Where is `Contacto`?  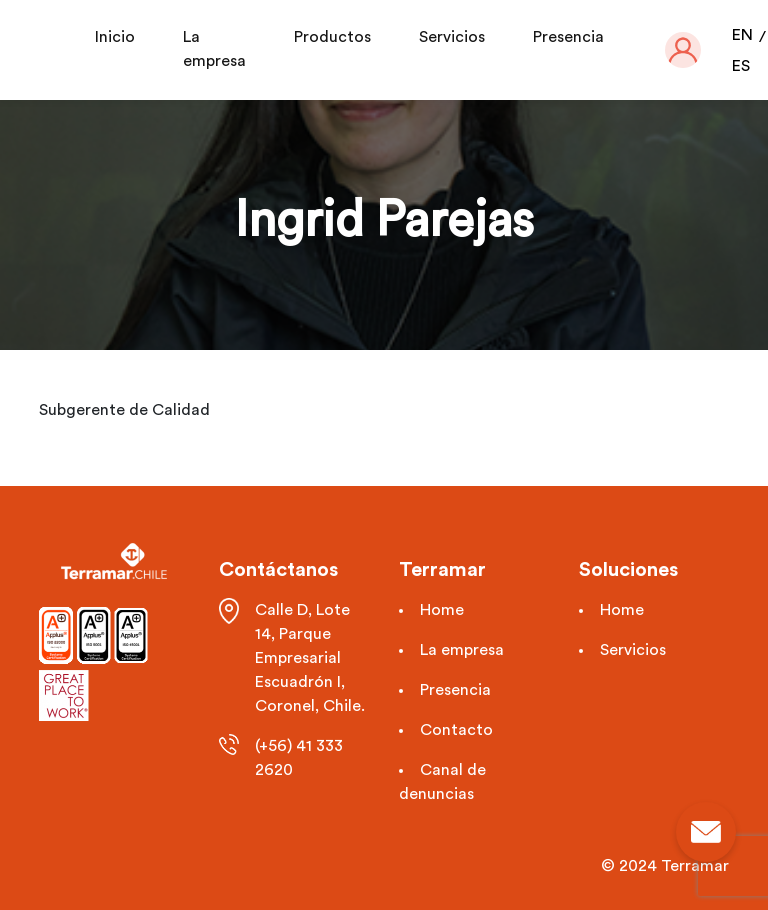
Contacto is located at coordinates (456, 730).